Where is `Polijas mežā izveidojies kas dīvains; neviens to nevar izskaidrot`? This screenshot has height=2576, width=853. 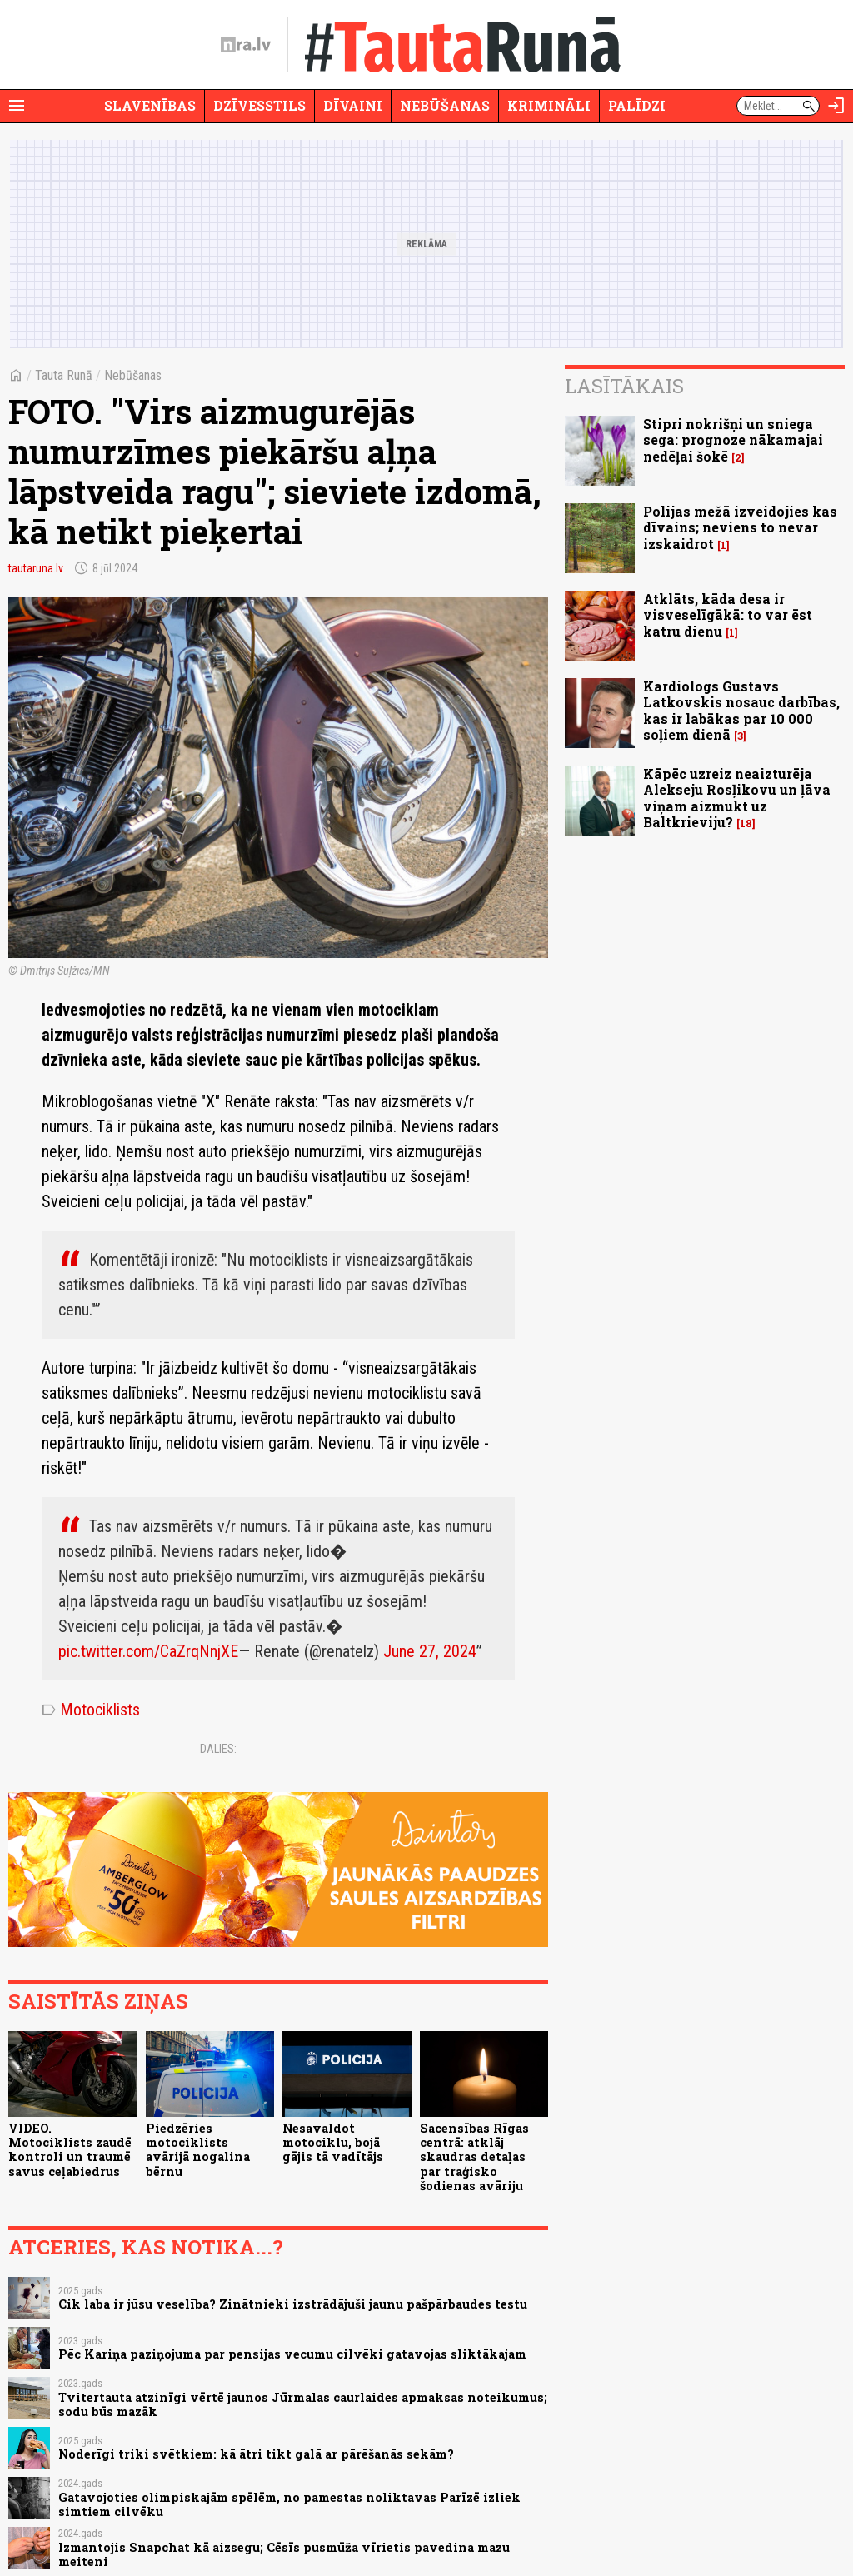
Polijas mežā izveidojies kas dīvains; neviens to nevar izskaidrot is located at coordinates (740, 527).